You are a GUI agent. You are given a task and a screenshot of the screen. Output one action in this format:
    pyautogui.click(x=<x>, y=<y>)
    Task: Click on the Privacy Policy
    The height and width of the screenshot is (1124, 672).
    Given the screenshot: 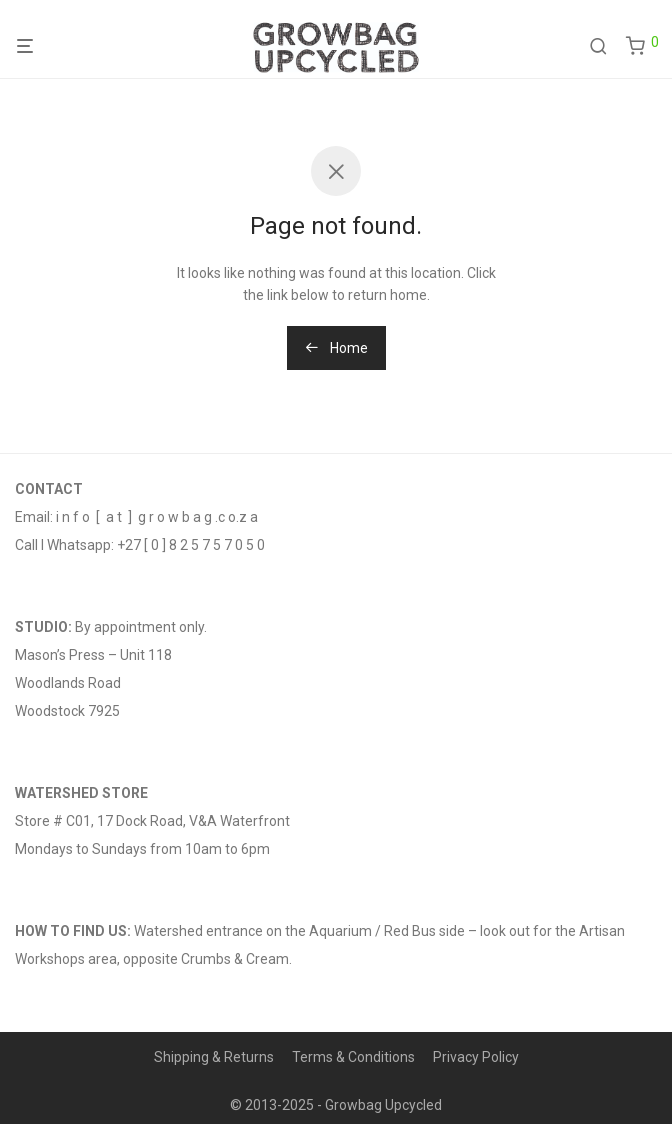 What is the action you would take?
    pyautogui.click(x=476, y=1057)
    